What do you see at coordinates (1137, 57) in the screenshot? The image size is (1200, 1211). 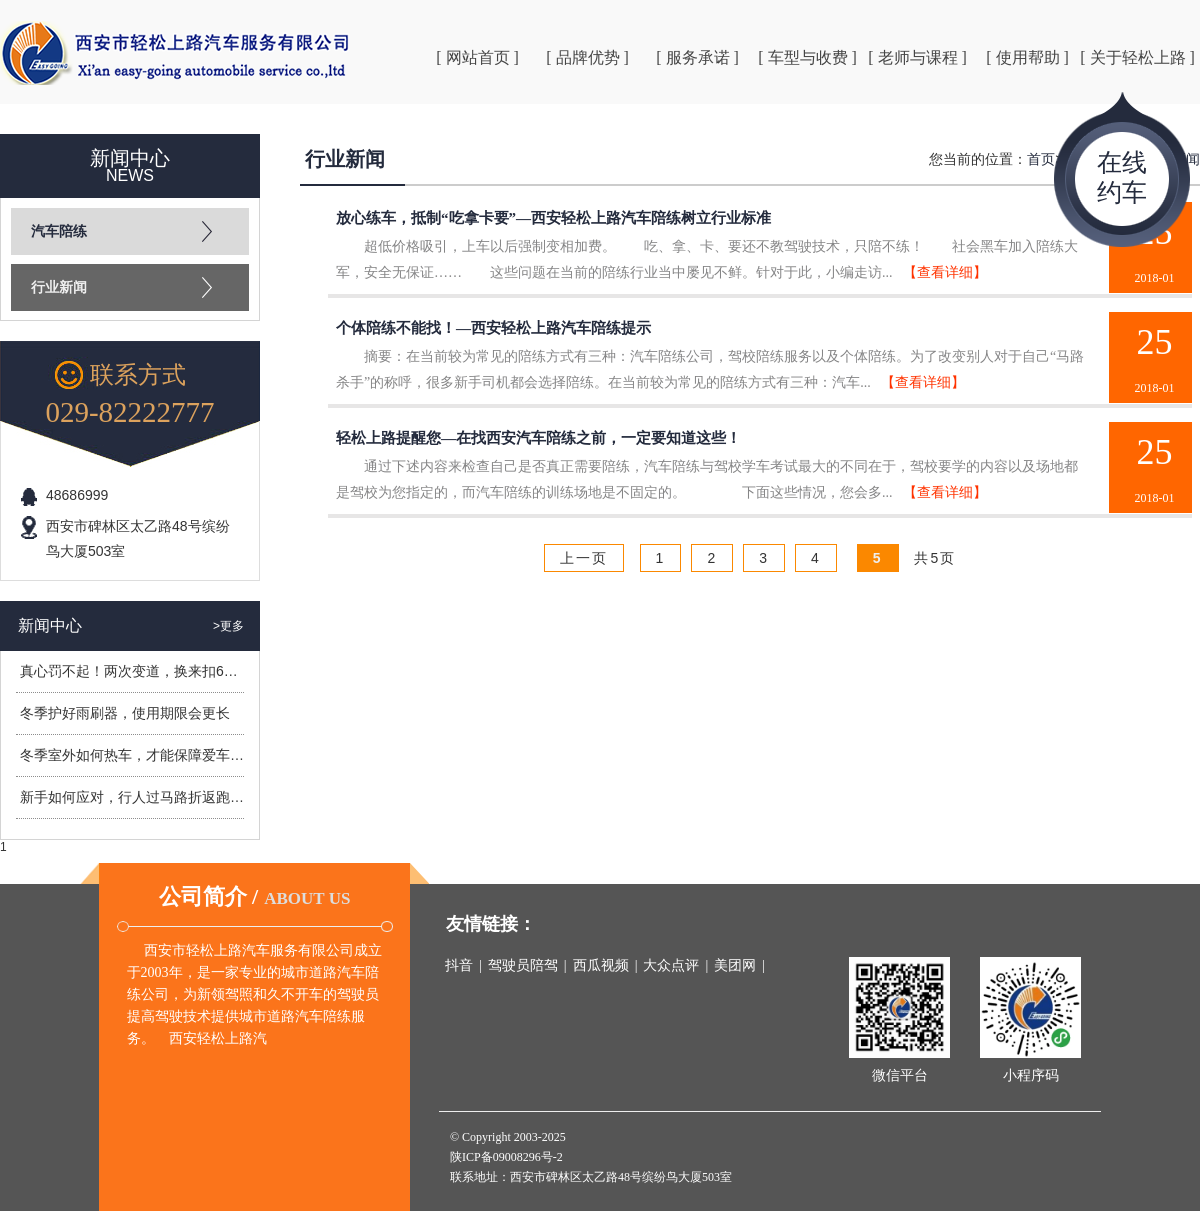 I see `[ 关于轻松上路 ]` at bounding box center [1137, 57].